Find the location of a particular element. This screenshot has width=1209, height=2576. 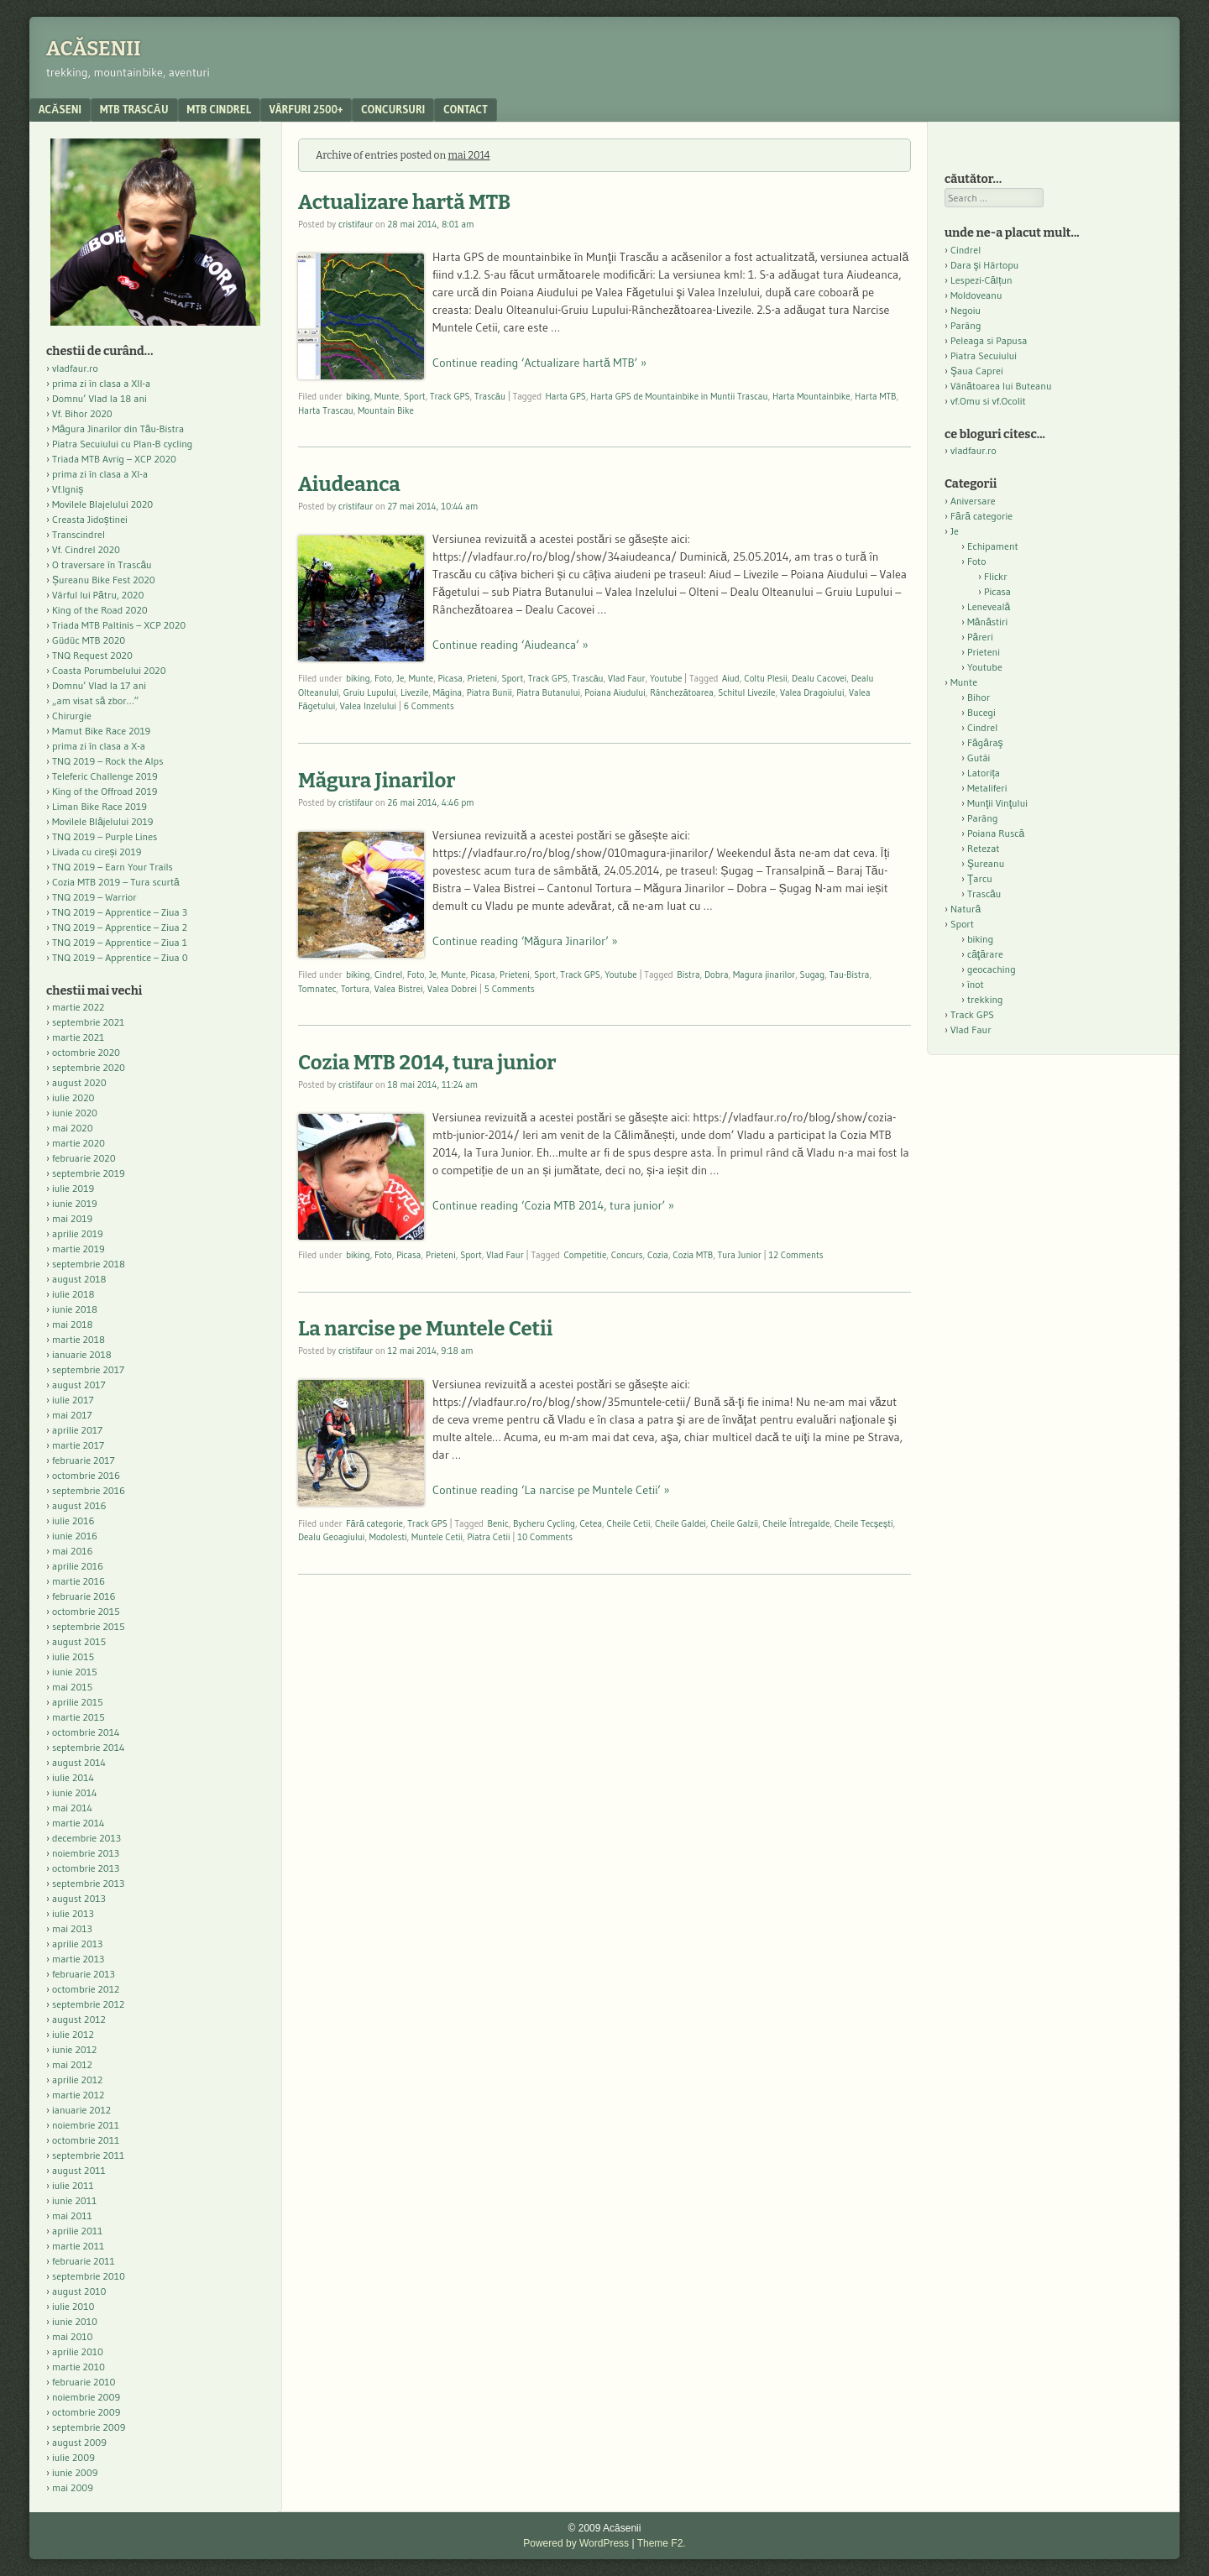

Mamut Bike Race 2019 is located at coordinates (101, 730).